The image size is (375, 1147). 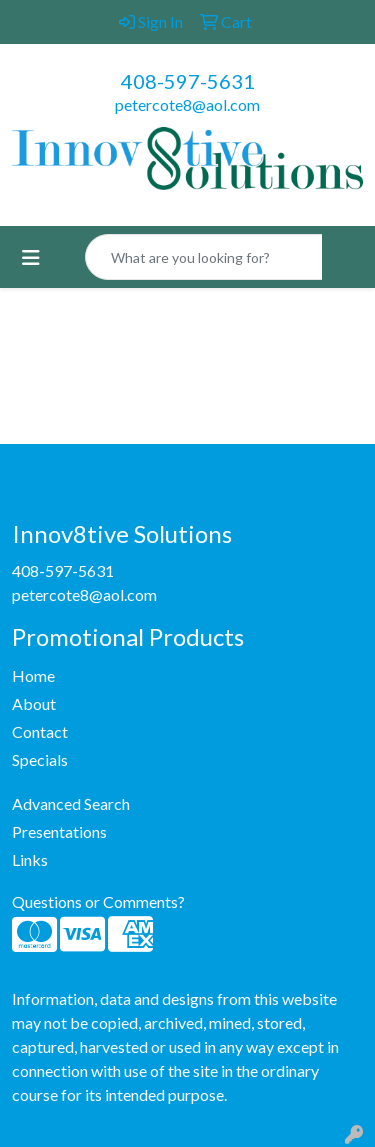 What do you see at coordinates (40, 759) in the screenshot?
I see `Specials` at bounding box center [40, 759].